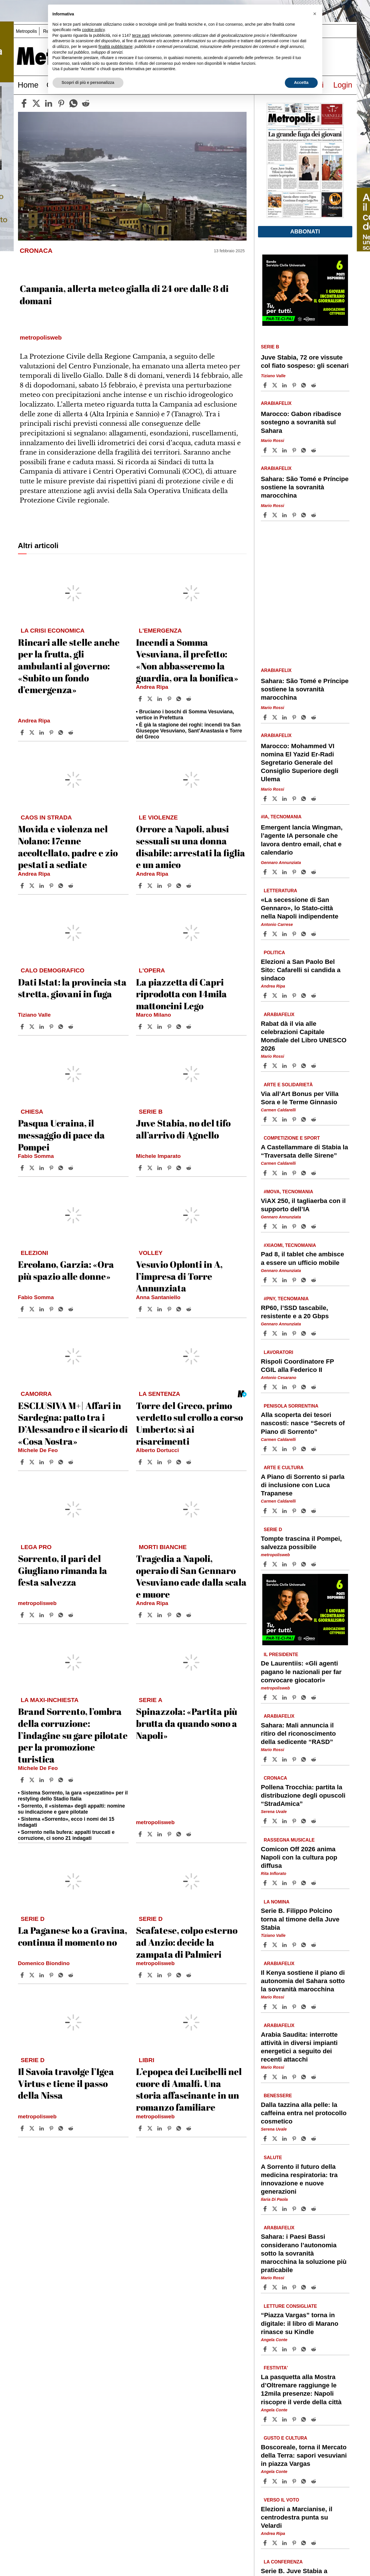 This screenshot has height=2576, width=370. Describe the element at coordinates (285, 1066) in the screenshot. I see `[Share article Rabat dà il via alle celebrazioni Capitale Mondiale del Libro UNESCO 2026 on Linkedin]` at that location.